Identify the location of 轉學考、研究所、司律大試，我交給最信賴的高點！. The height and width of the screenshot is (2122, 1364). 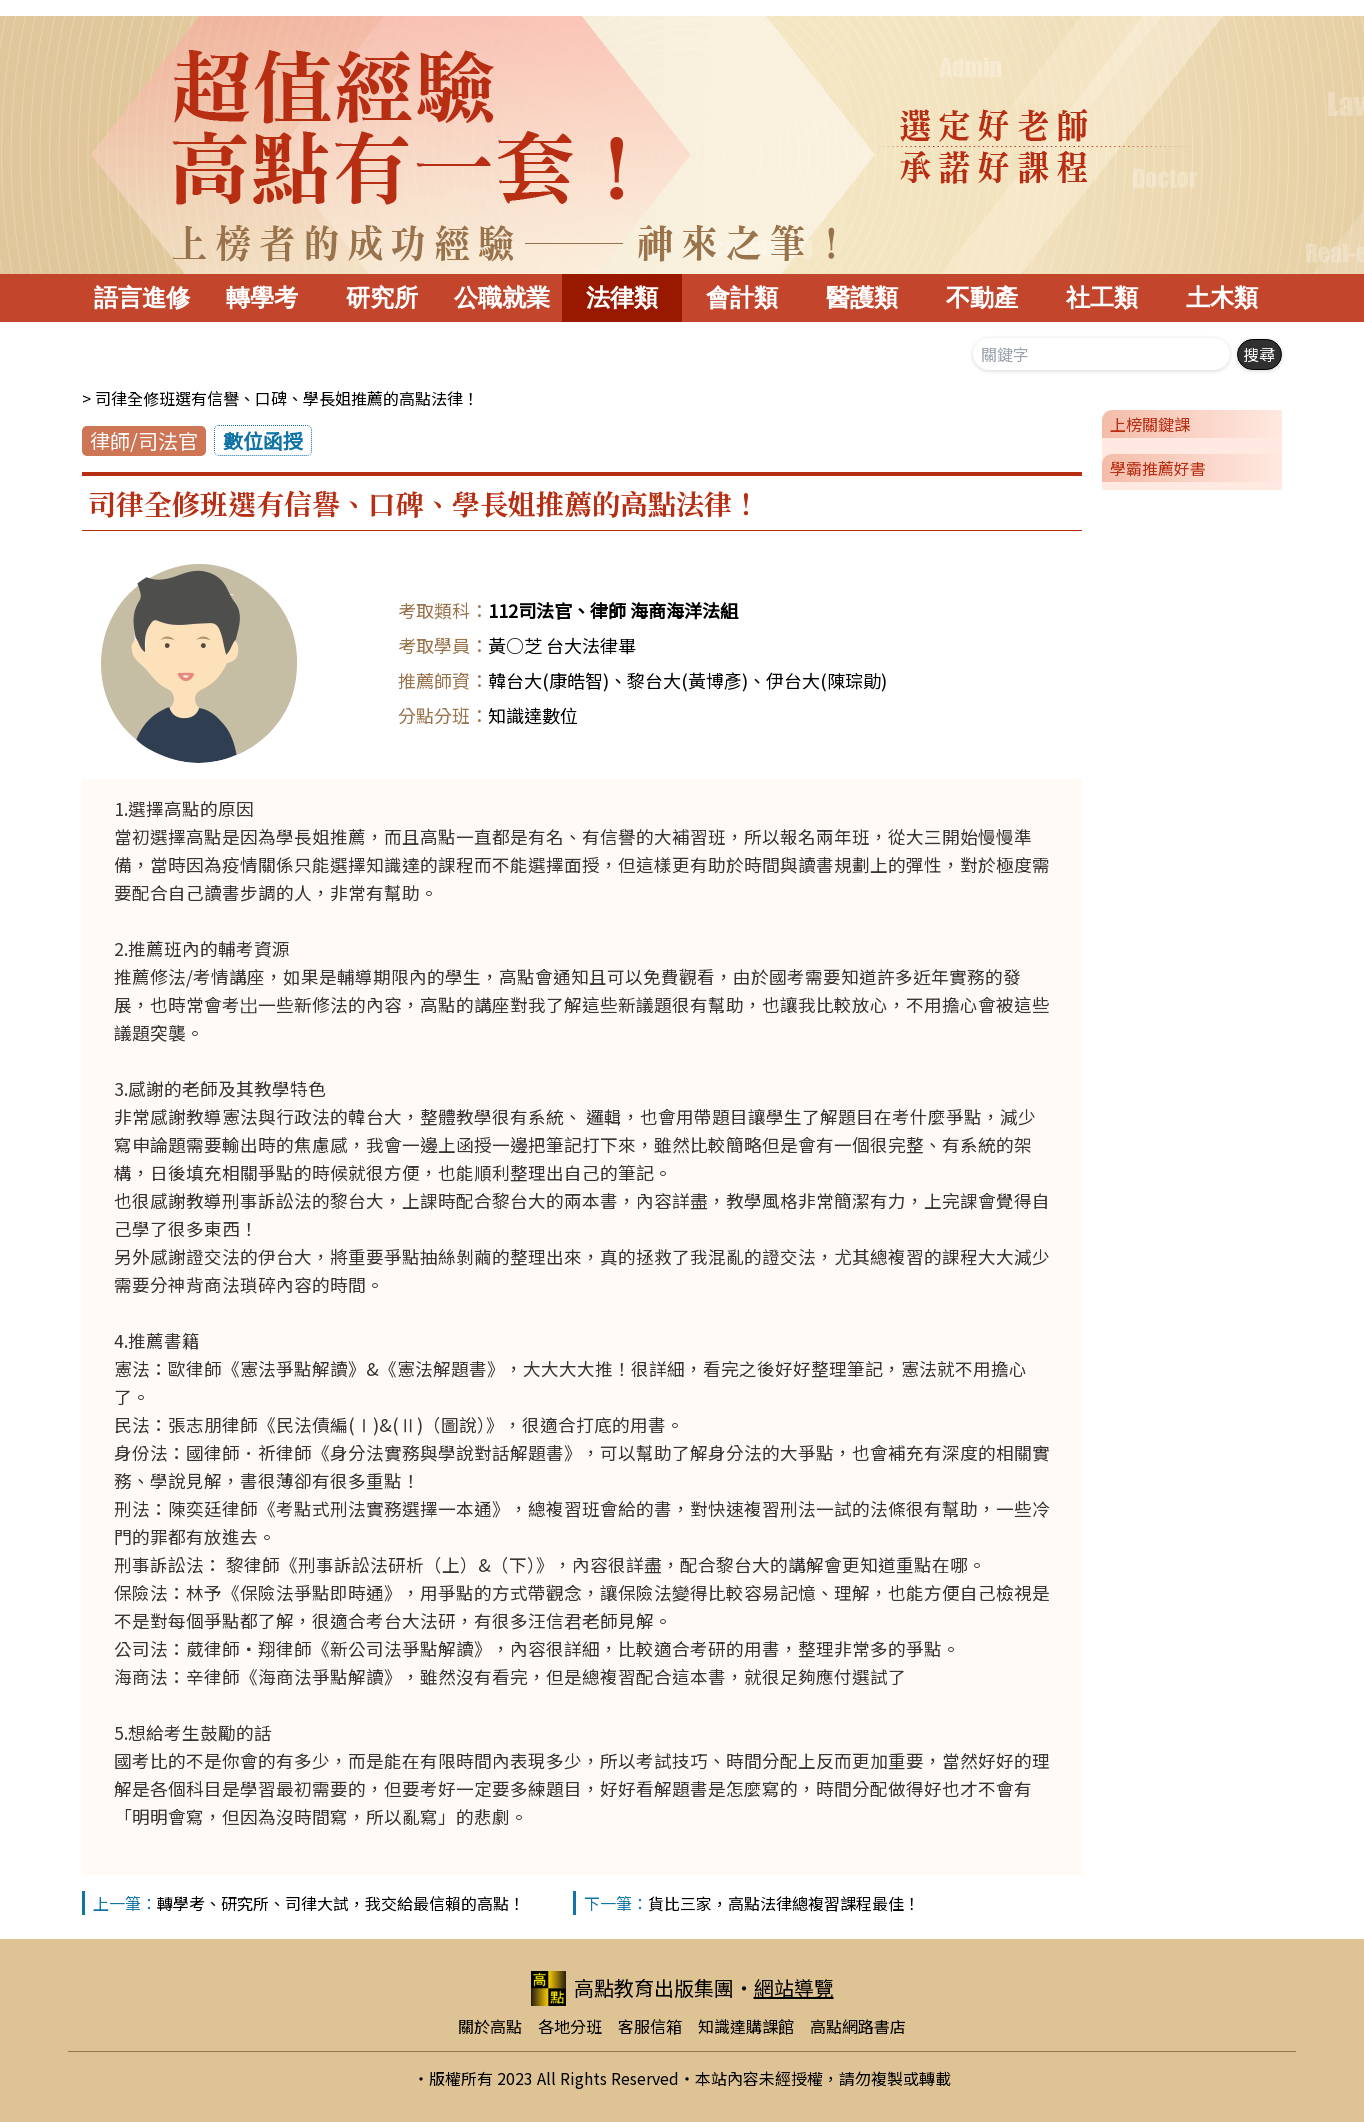
(341, 1903).